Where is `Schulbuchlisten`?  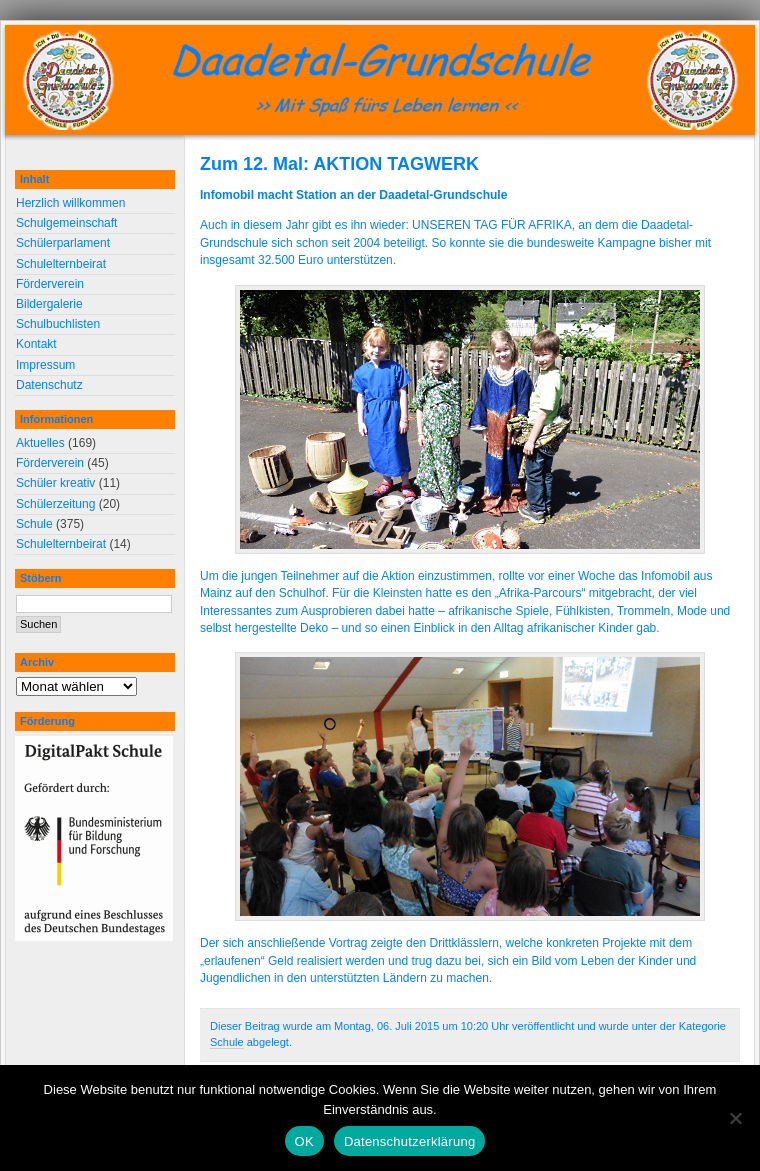 Schulbuchlisten is located at coordinates (58, 324).